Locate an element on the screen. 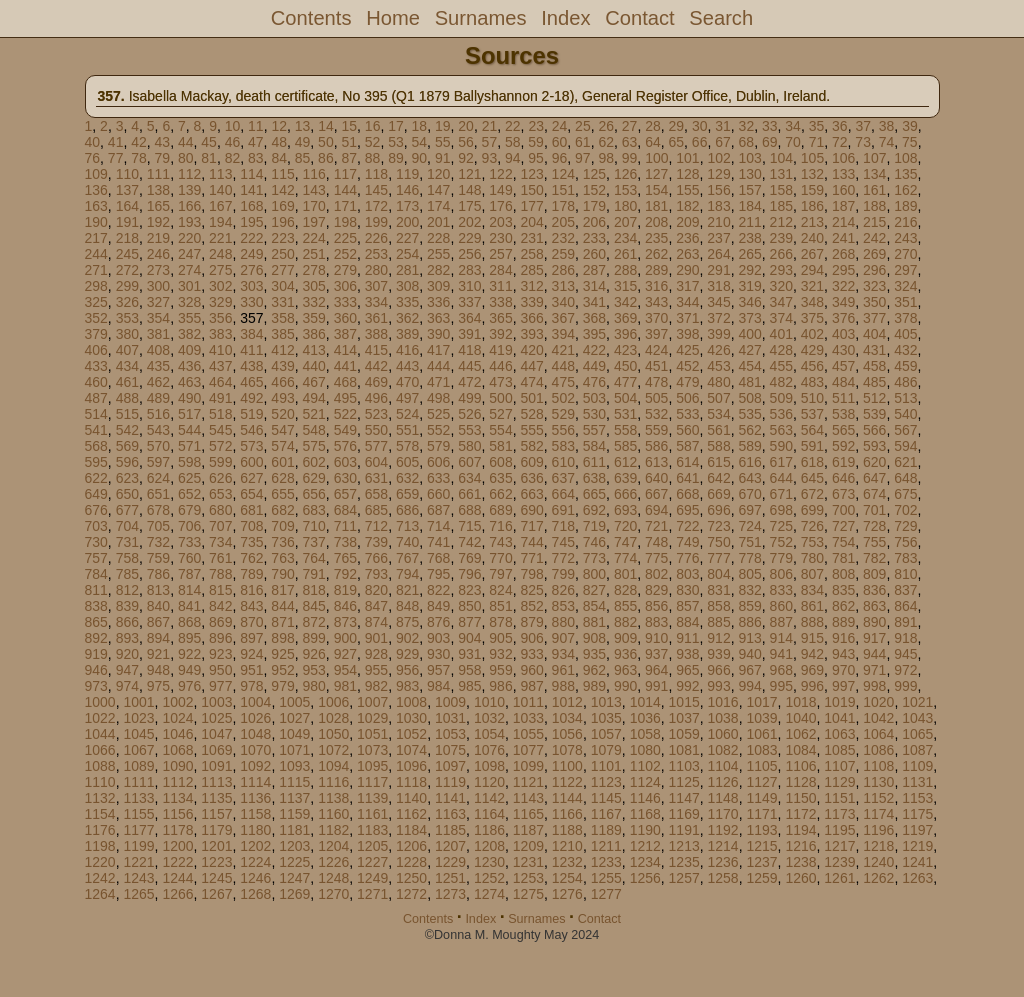 Image resolution: width=1024 pixels, height=997 pixels. 400 is located at coordinates (749, 334).